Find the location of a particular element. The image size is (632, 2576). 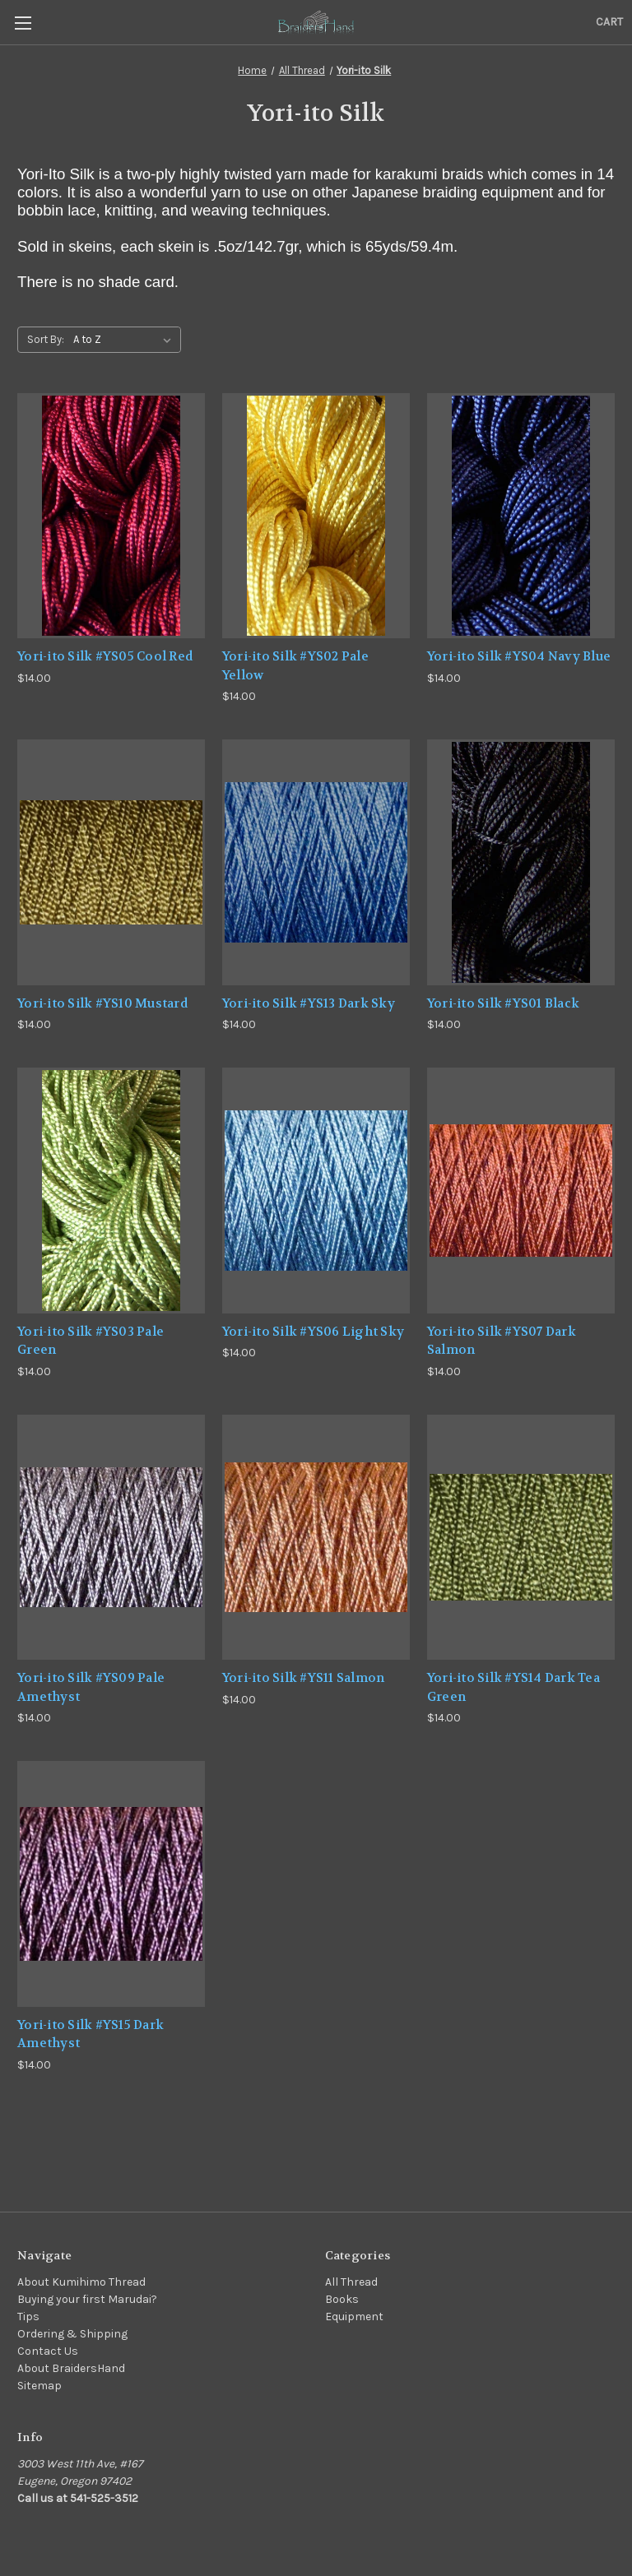

Buying your first Marudai? is located at coordinates (87, 2299).